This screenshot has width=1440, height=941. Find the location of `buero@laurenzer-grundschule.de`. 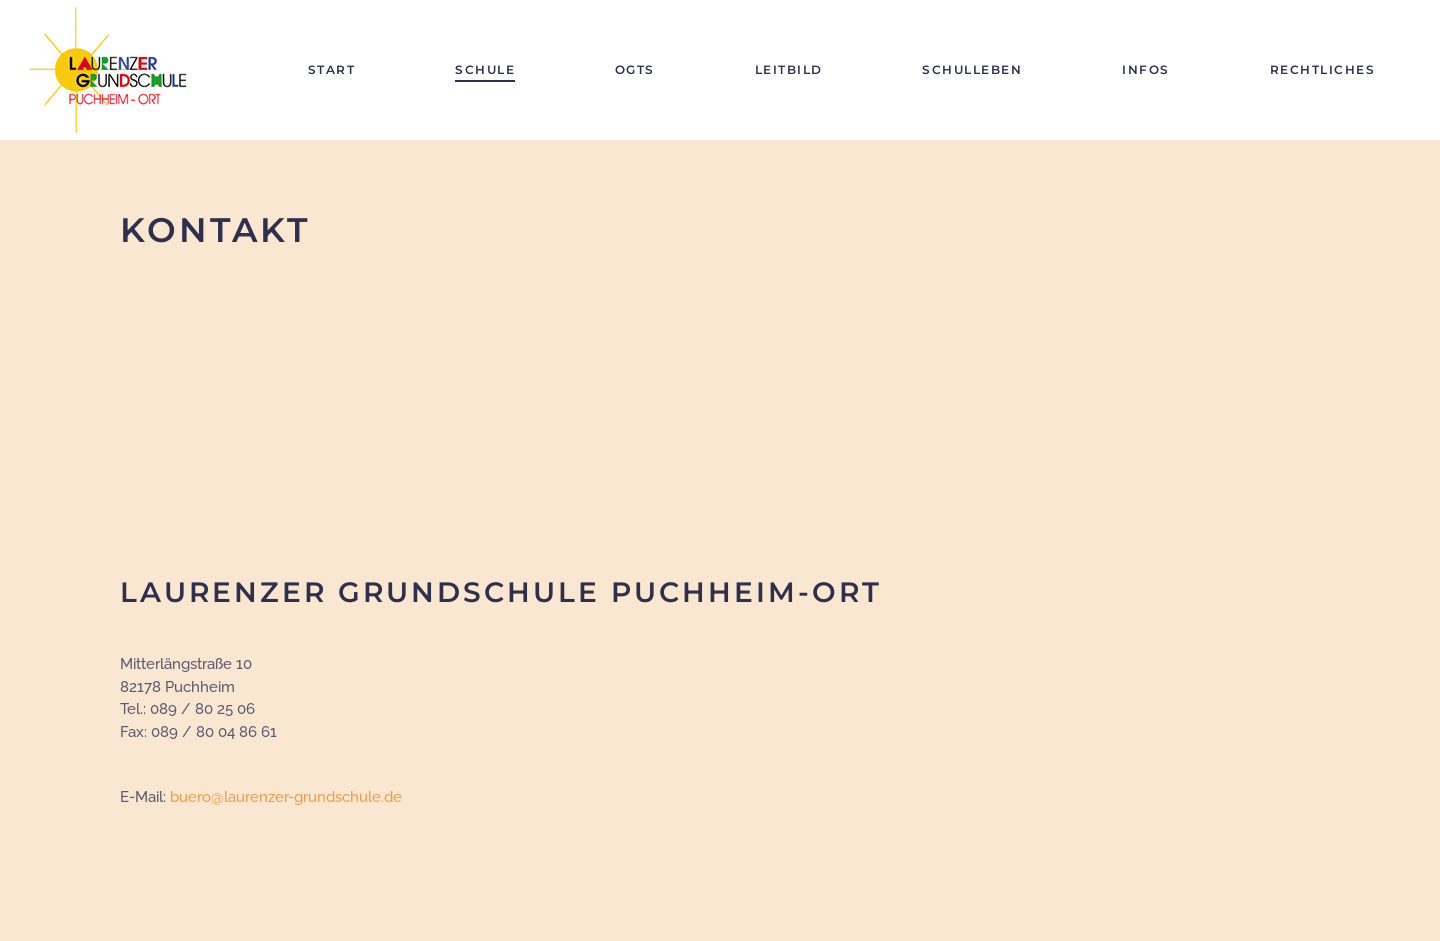

buero@laurenzer-grundschule.de is located at coordinates (286, 797).